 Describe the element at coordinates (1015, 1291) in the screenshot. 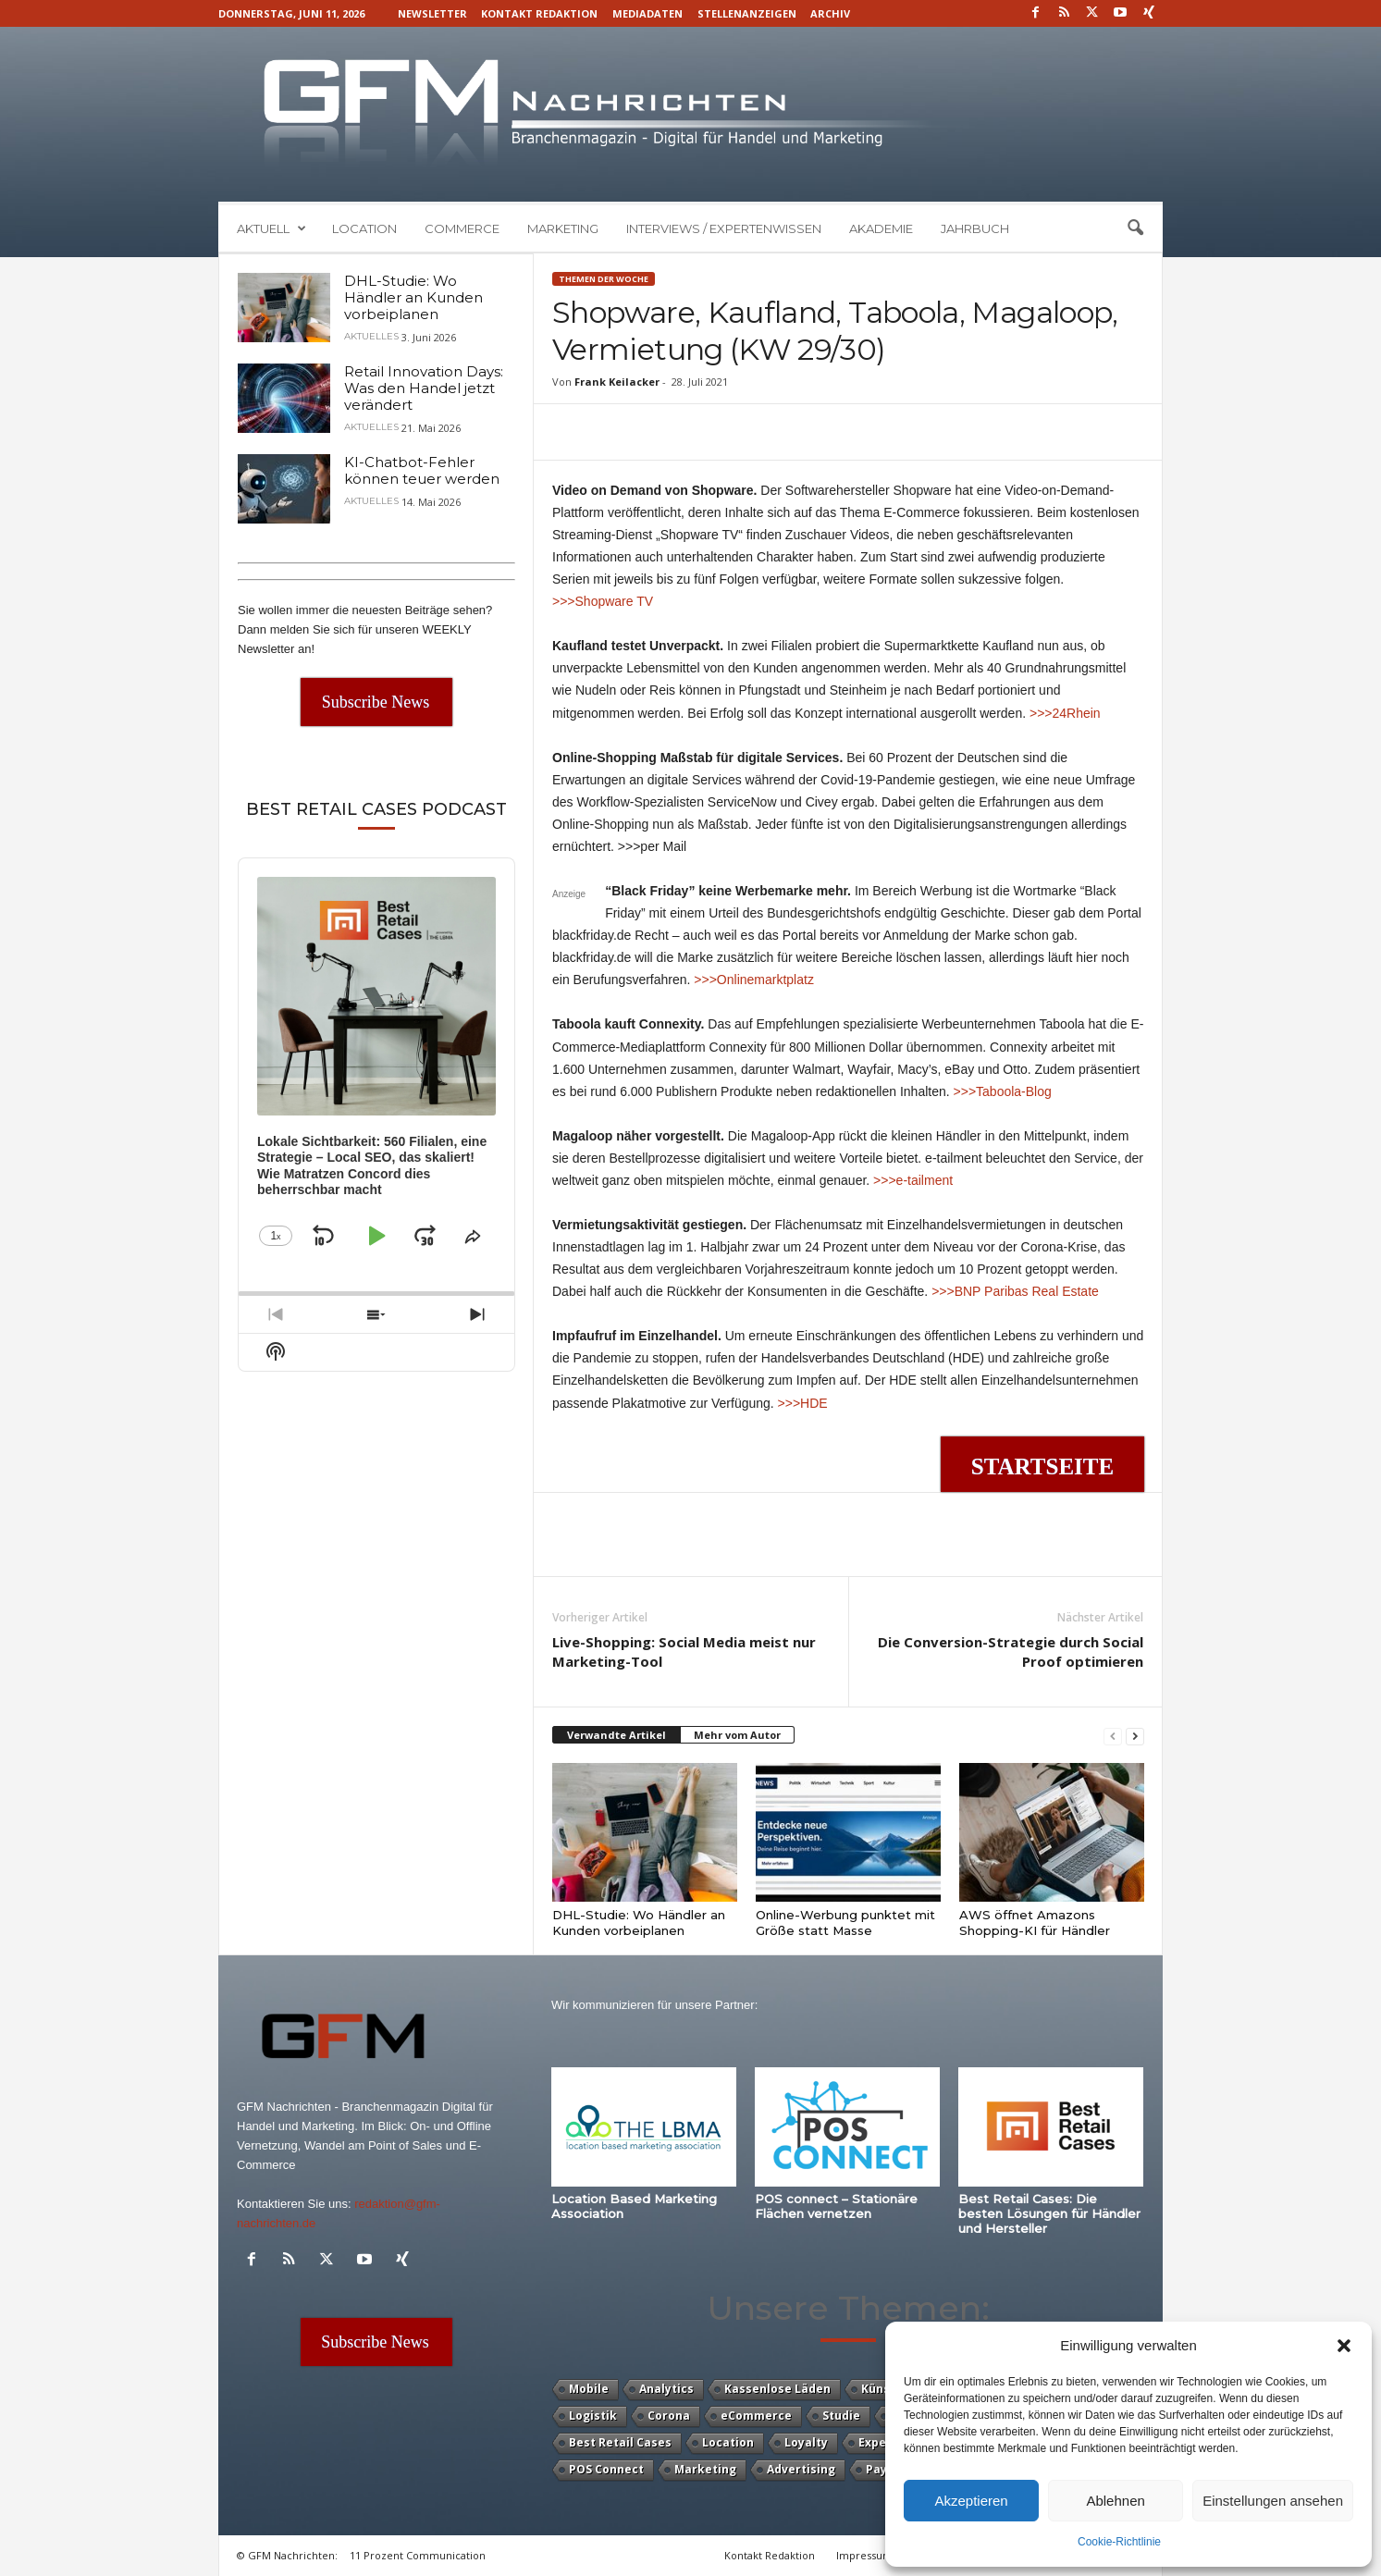

I see `>>>BNP Paribas Real Estate` at that location.